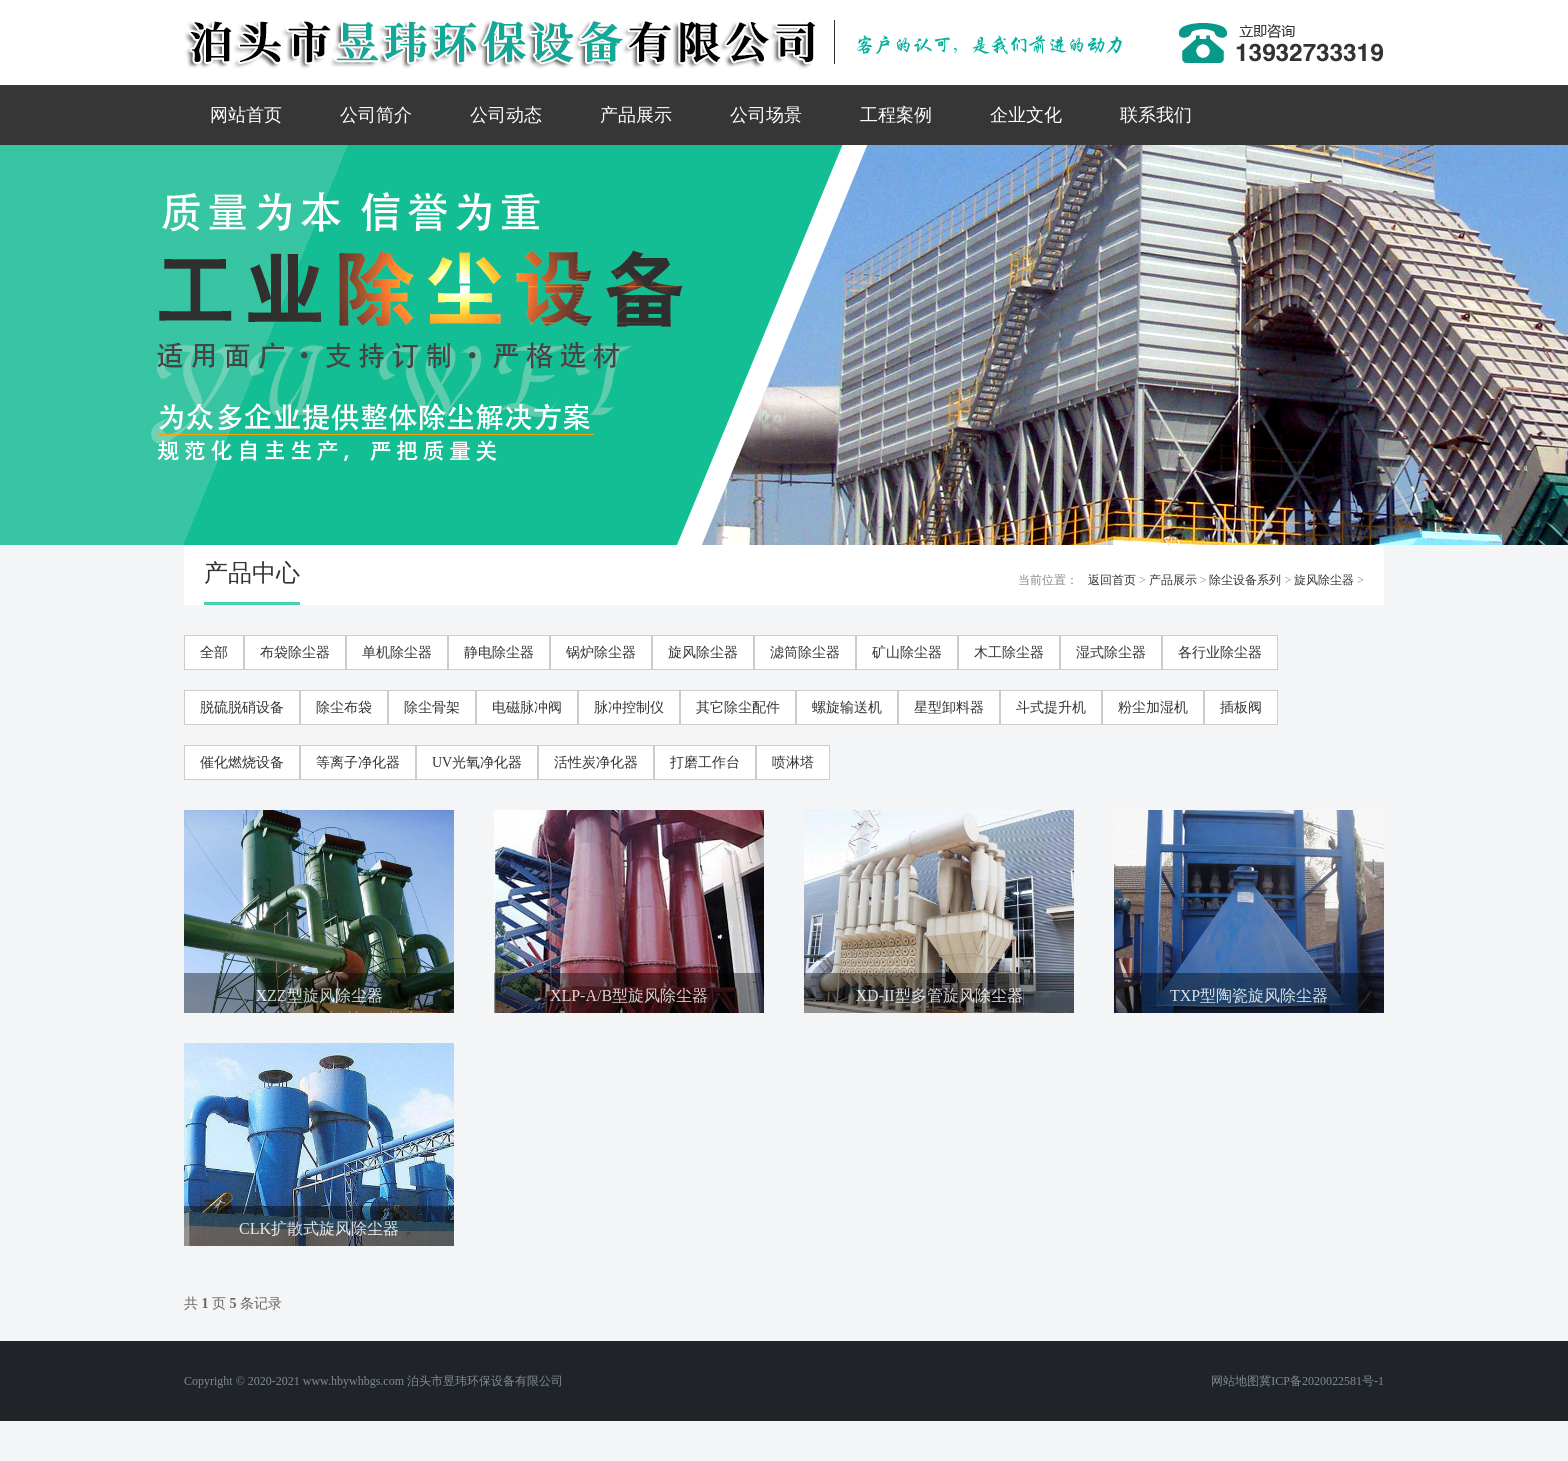 The image size is (1568, 1461). What do you see at coordinates (793, 762) in the screenshot?
I see `喷淋塔` at bounding box center [793, 762].